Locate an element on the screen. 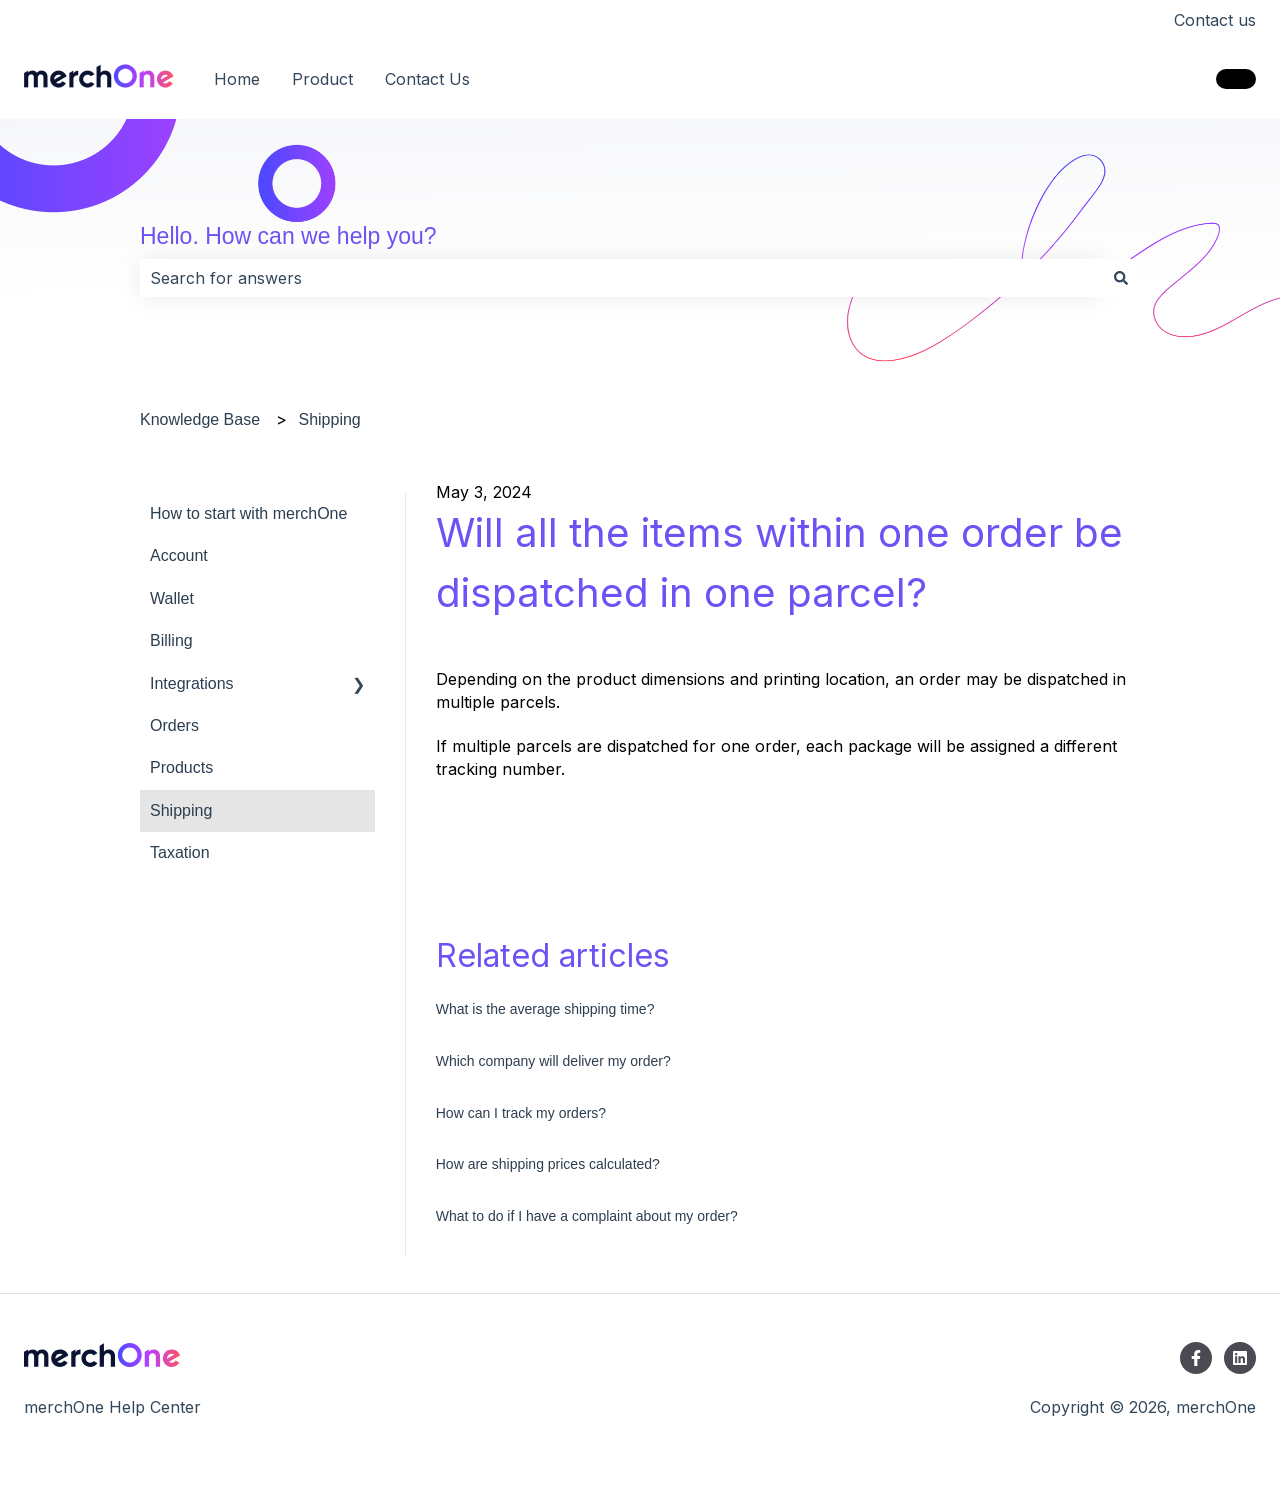 The height and width of the screenshot is (1489, 1280). [Follow us on LinkedIn] is located at coordinates (1240, 1358).